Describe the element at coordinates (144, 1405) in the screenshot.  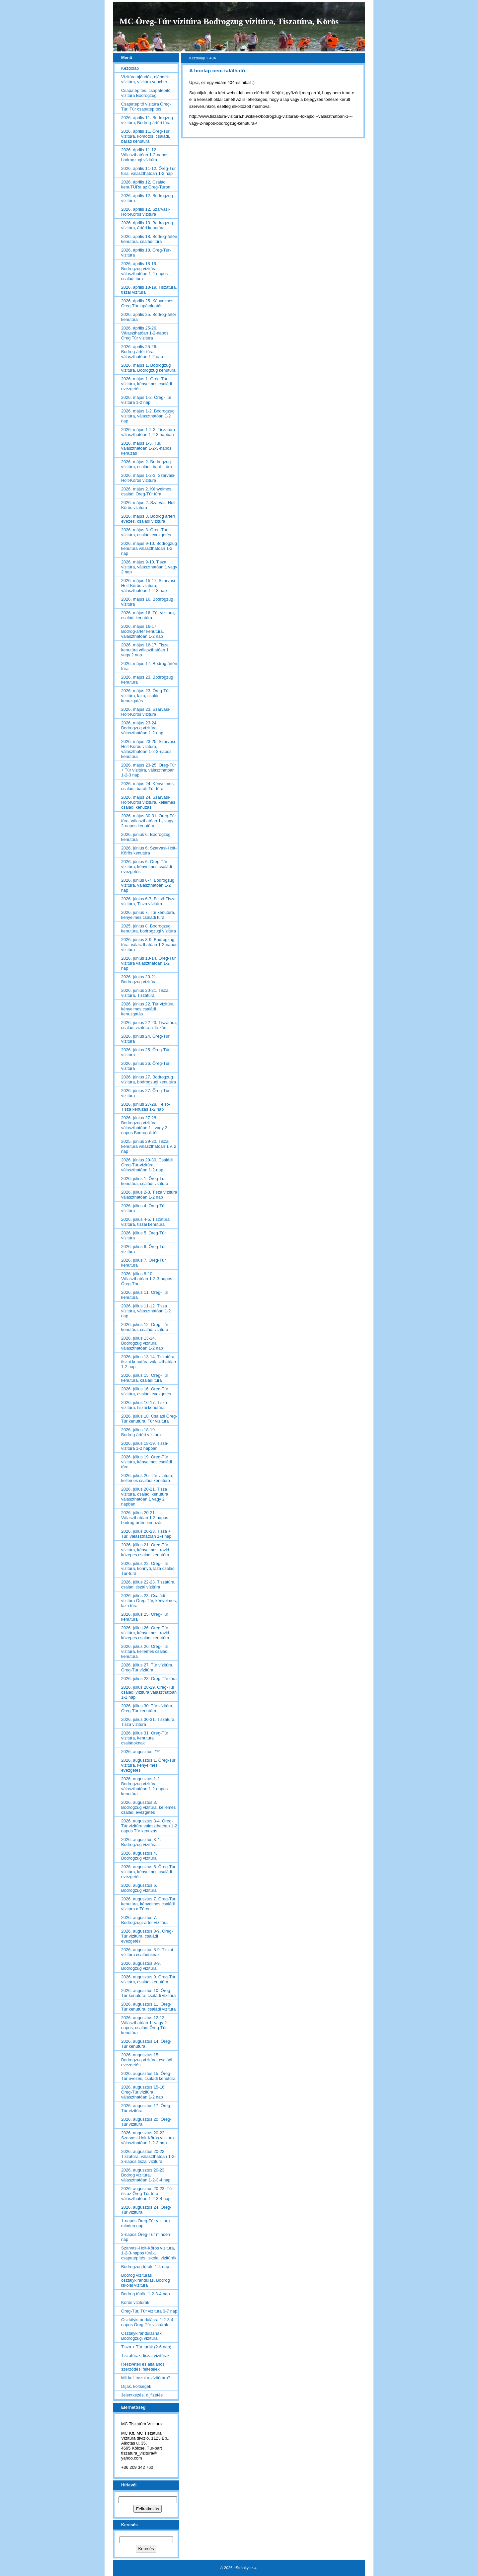
I see `2026. július 16-17. Tisza vízitúra, tiszai kenutúra` at that location.